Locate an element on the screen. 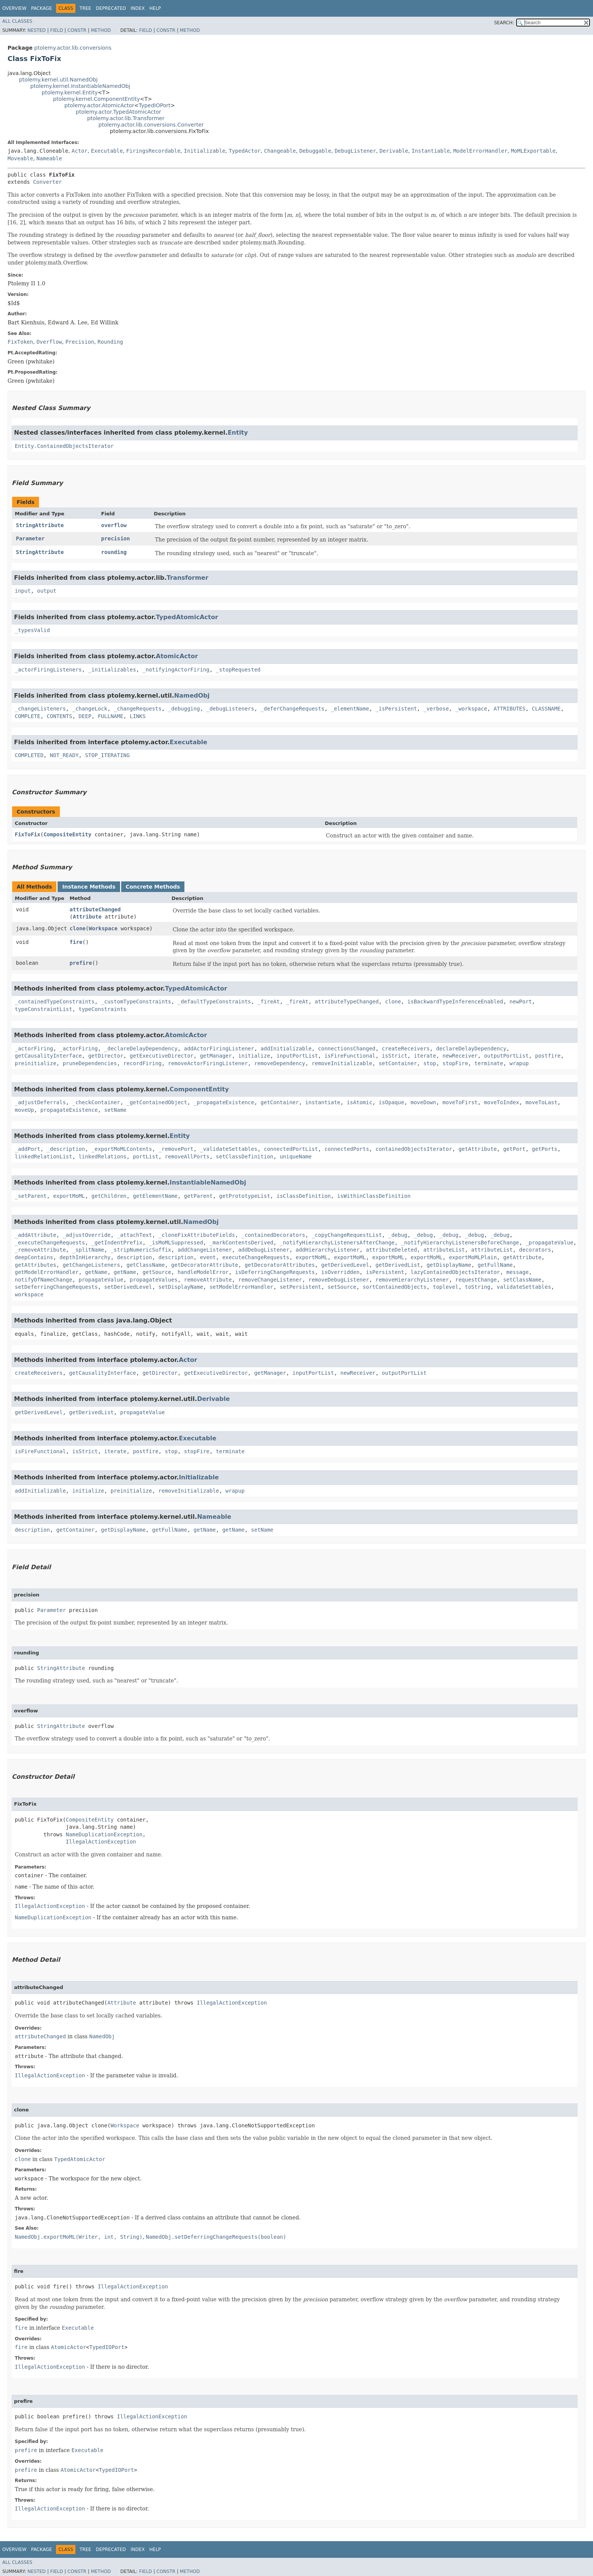 The height and width of the screenshot is (2576, 593). overflow is located at coordinates (113, 525).